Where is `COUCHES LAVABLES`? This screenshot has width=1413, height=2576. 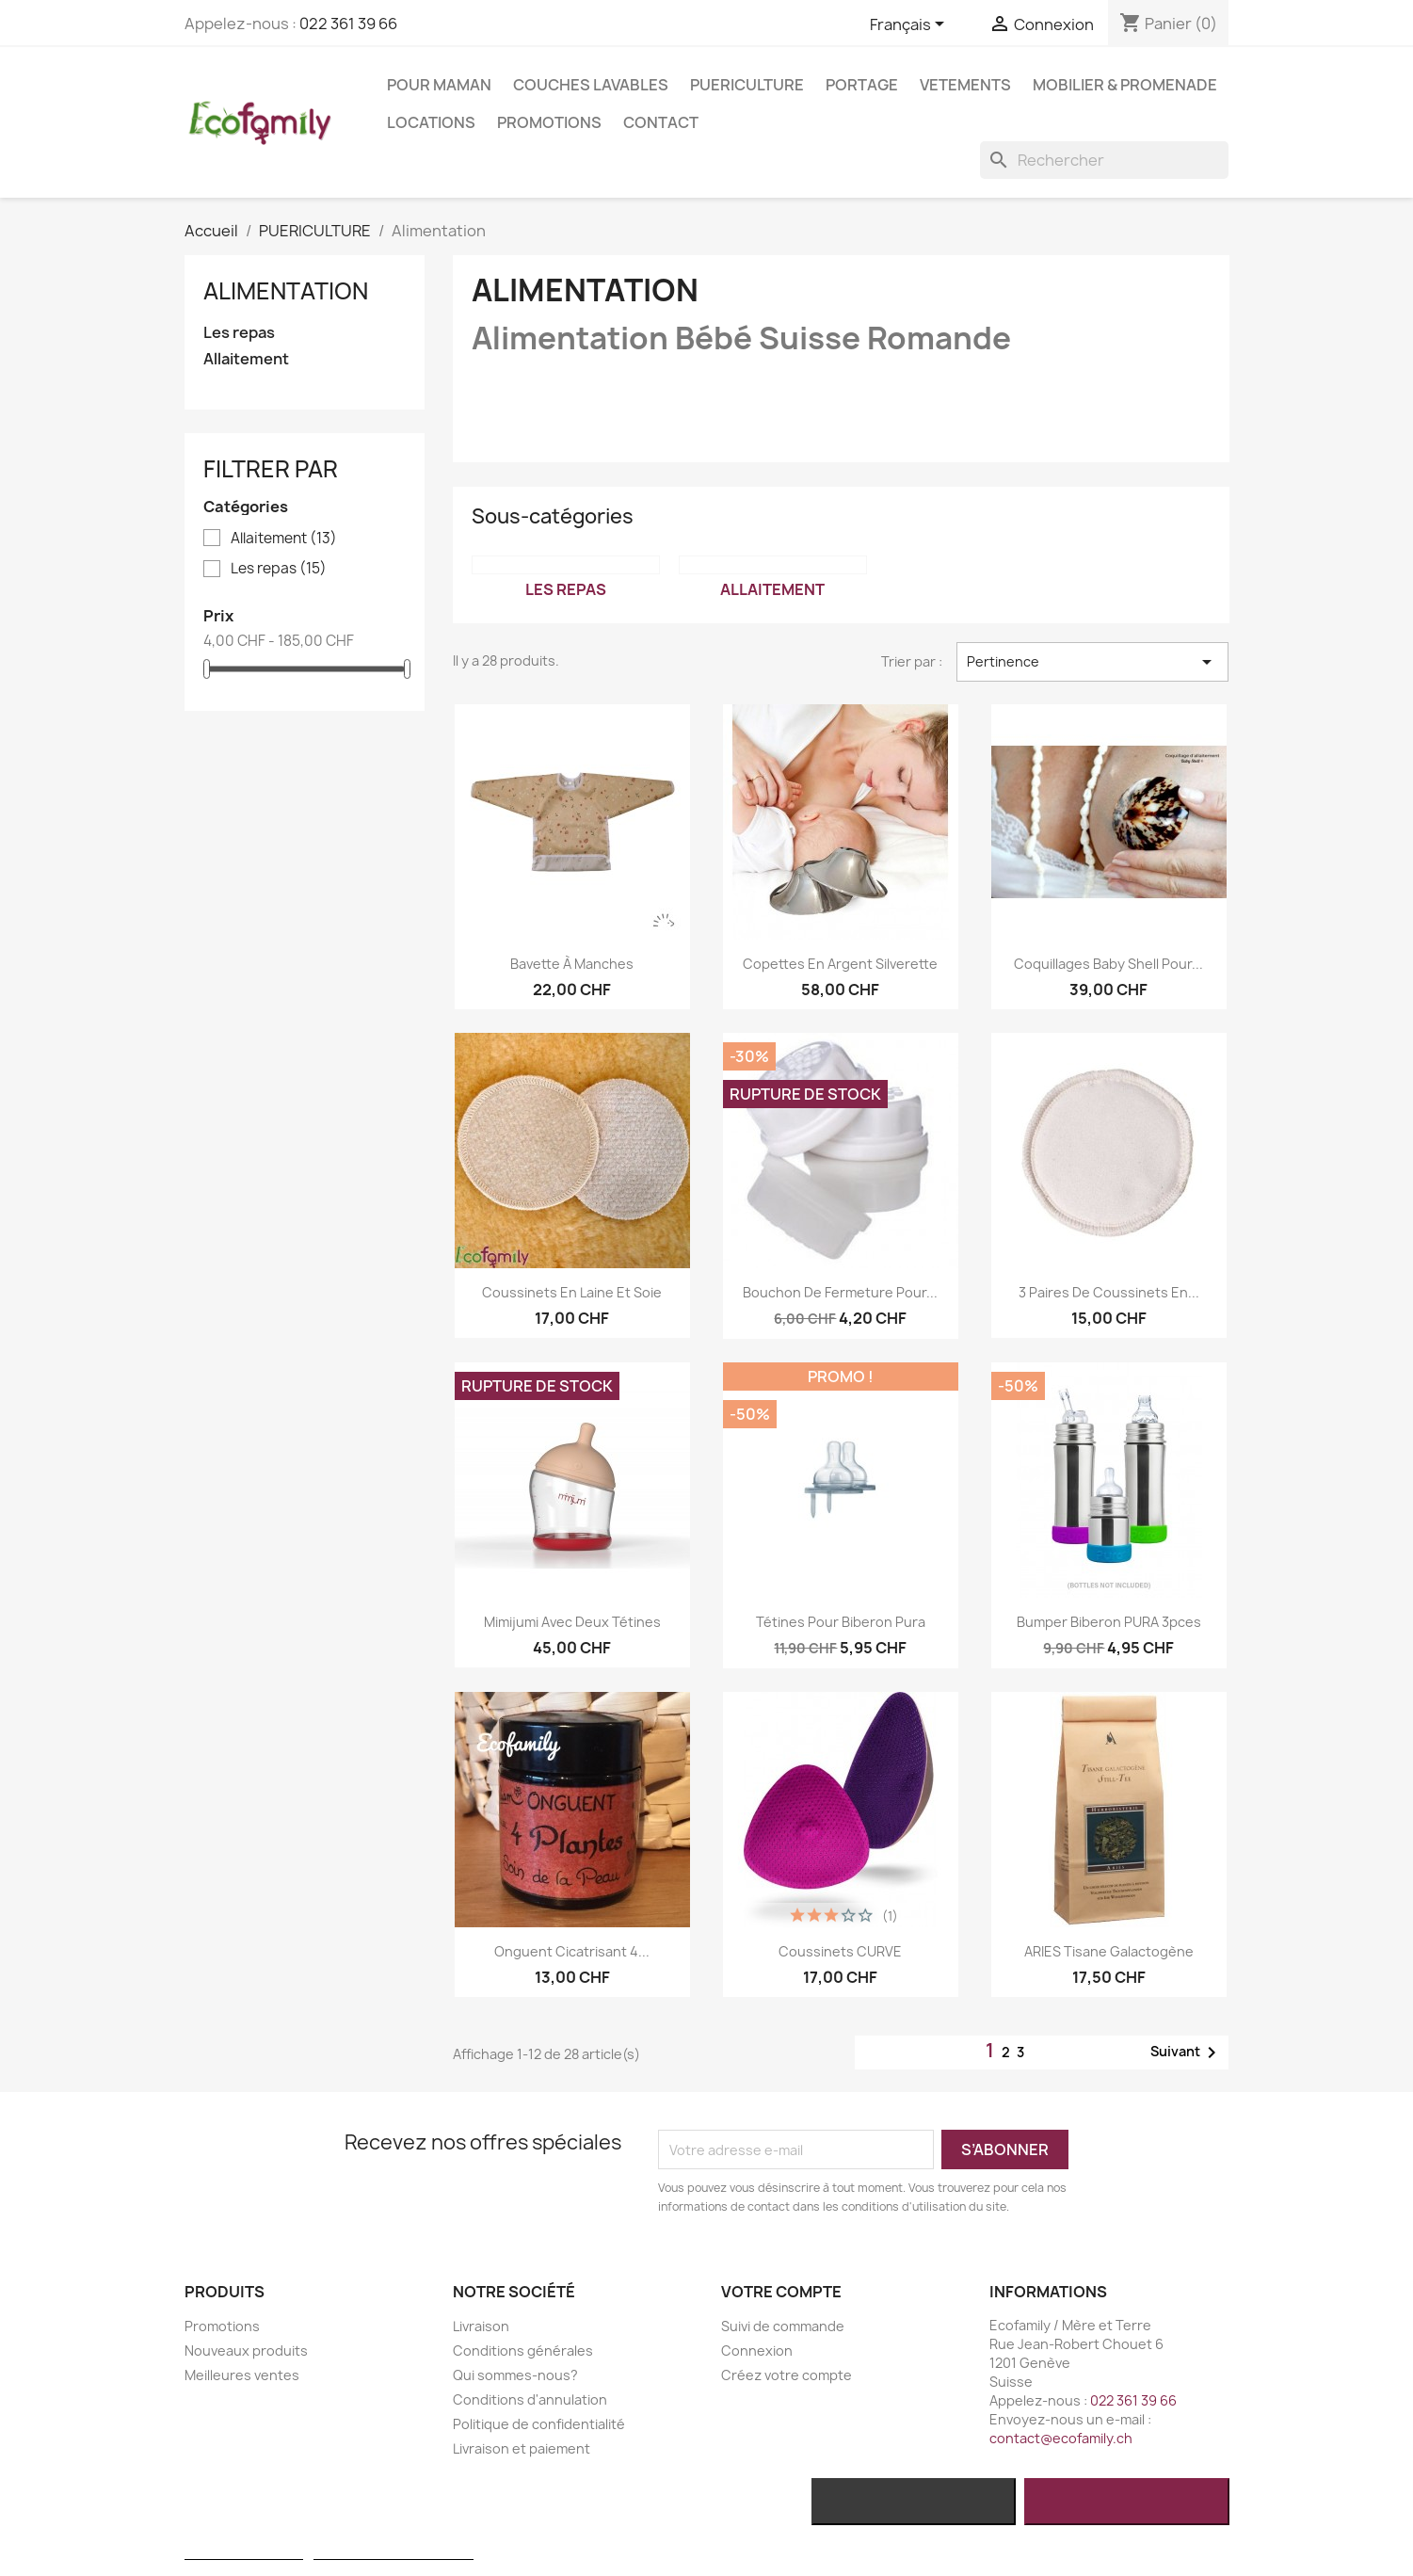
COUCHES LAVABLES is located at coordinates (590, 84).